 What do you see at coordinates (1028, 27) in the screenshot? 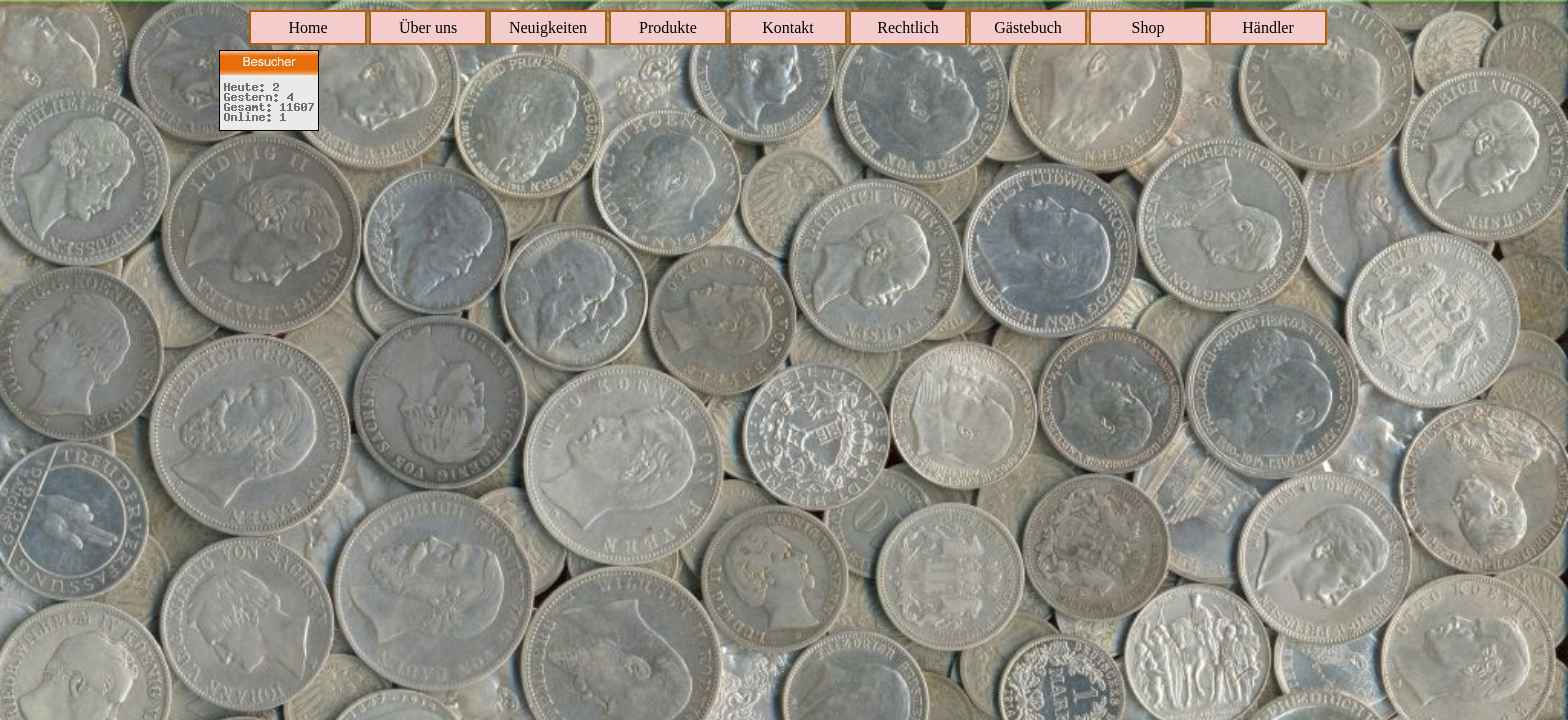
I see `Gästebuch` at bounding box center [1028, 27].